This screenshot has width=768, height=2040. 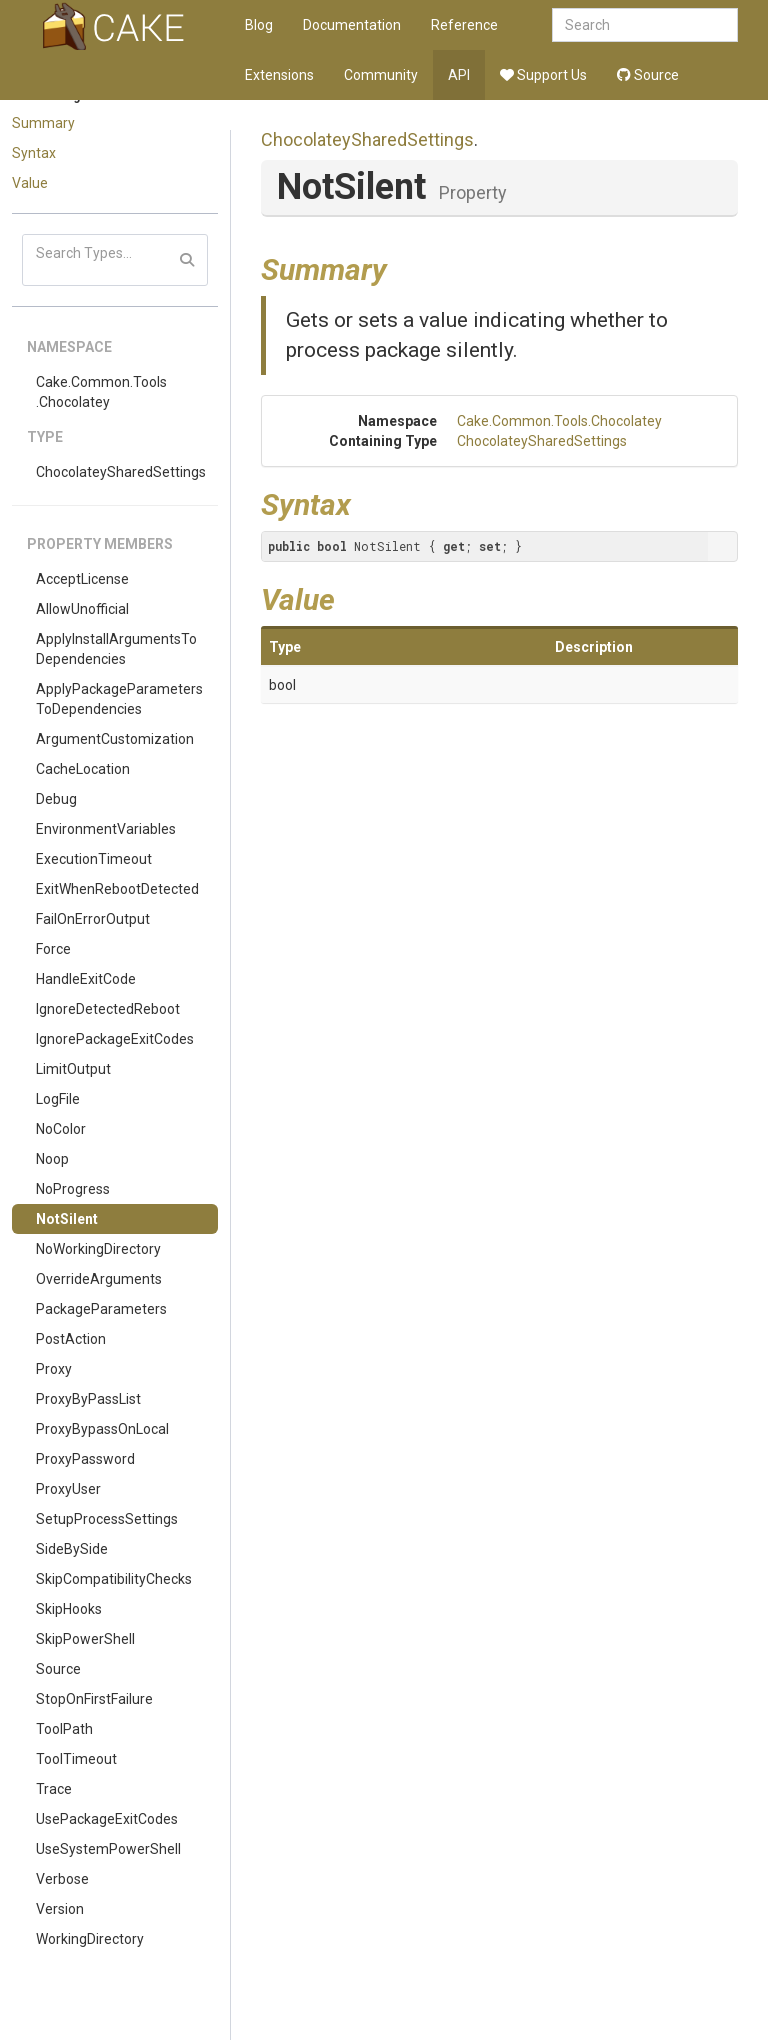 What do you see at coordinates (30, 183) in the screenshot?
I see `Value` at bounding box center [30, 183].